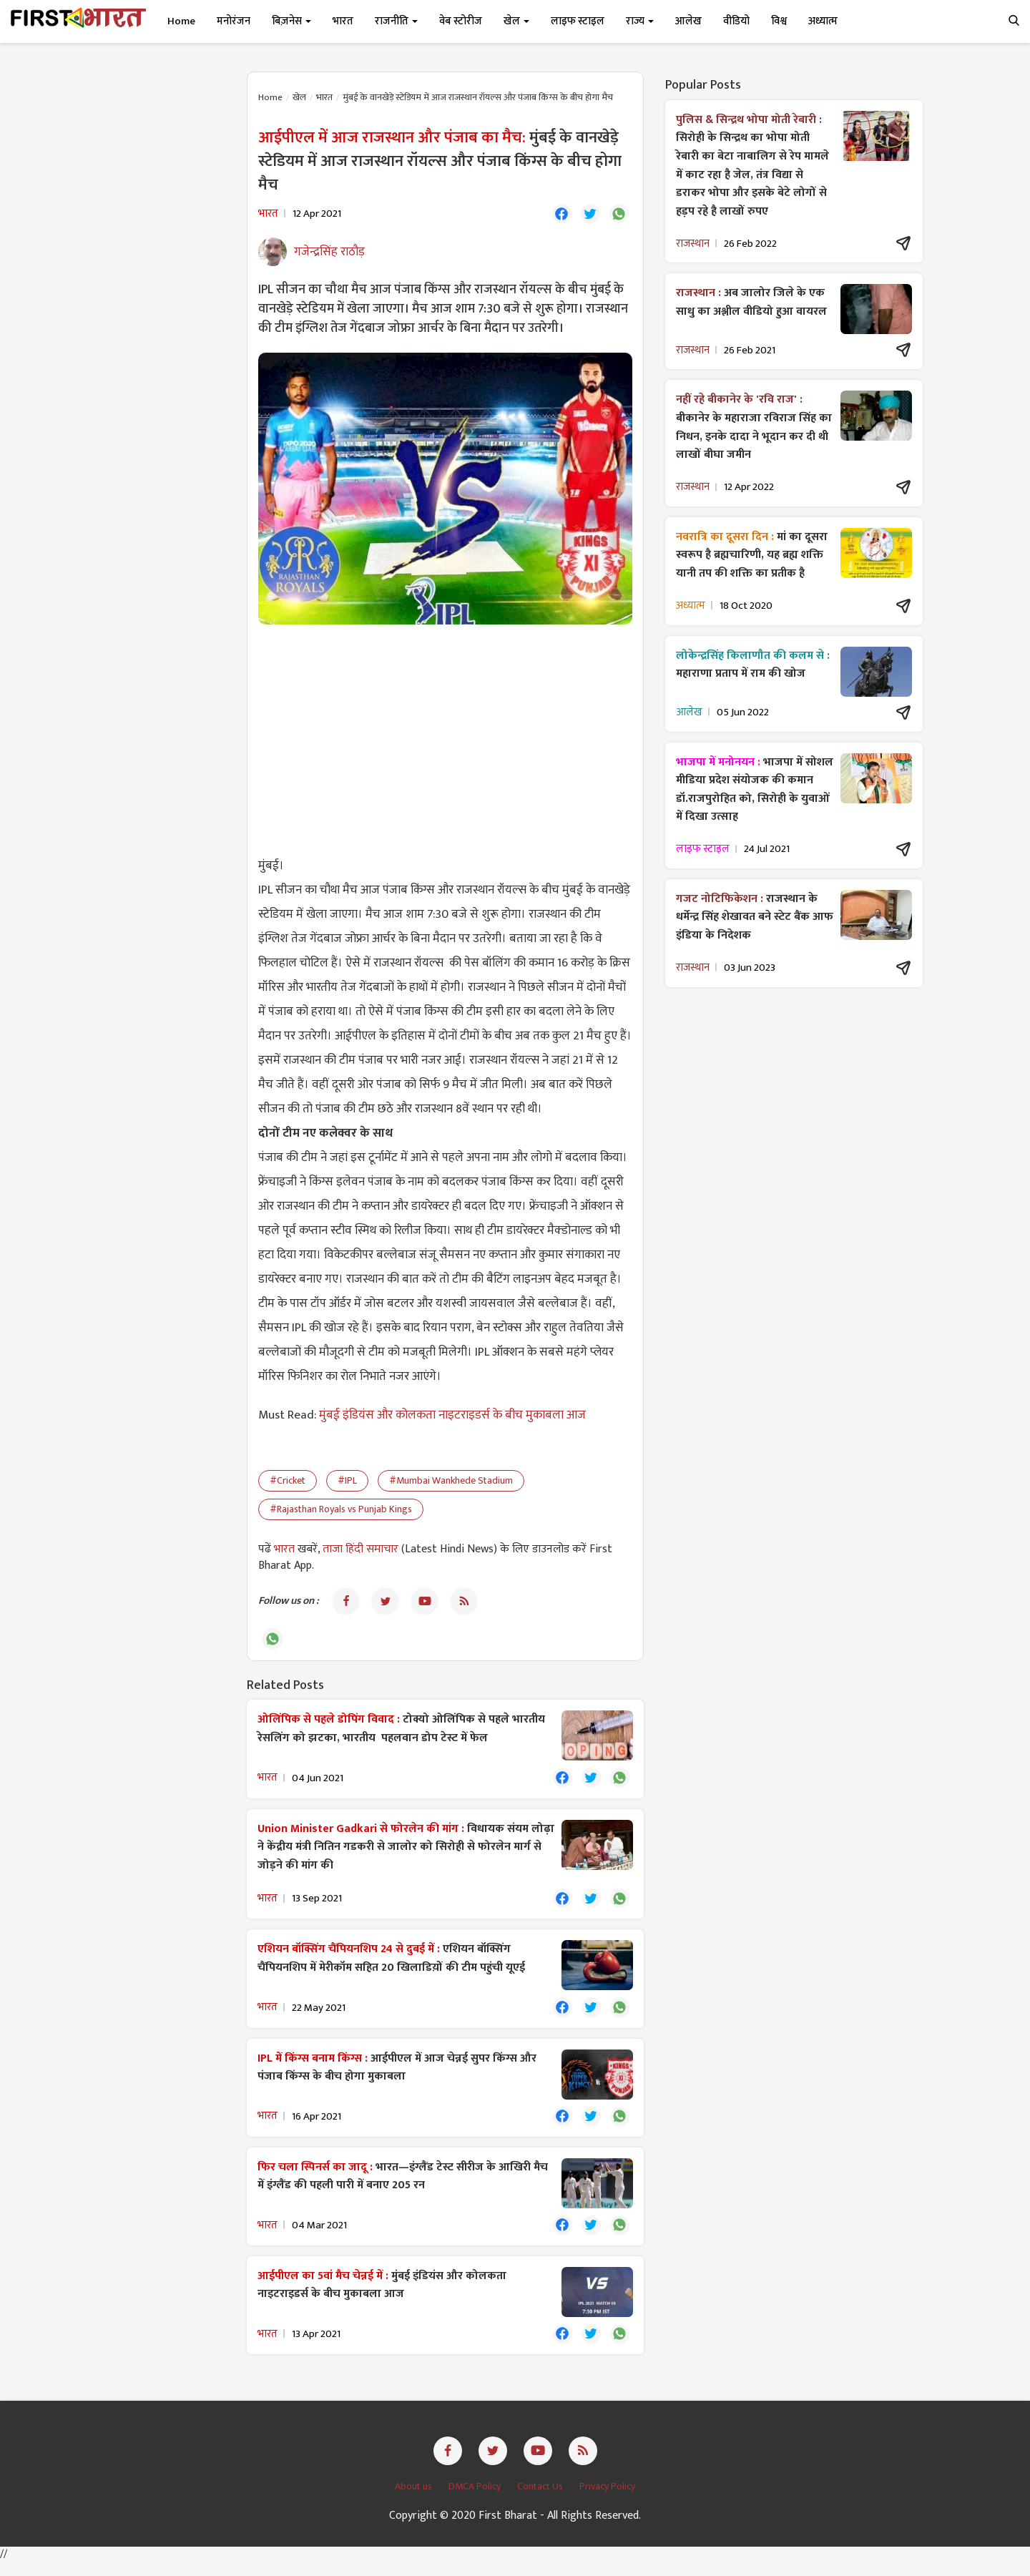 This screenshot has width=1030, height=2576. What do you see at coordinates (475, 2500) in the screenshot?
I see `DMCA Policy` at bounding box center [475, 2500].